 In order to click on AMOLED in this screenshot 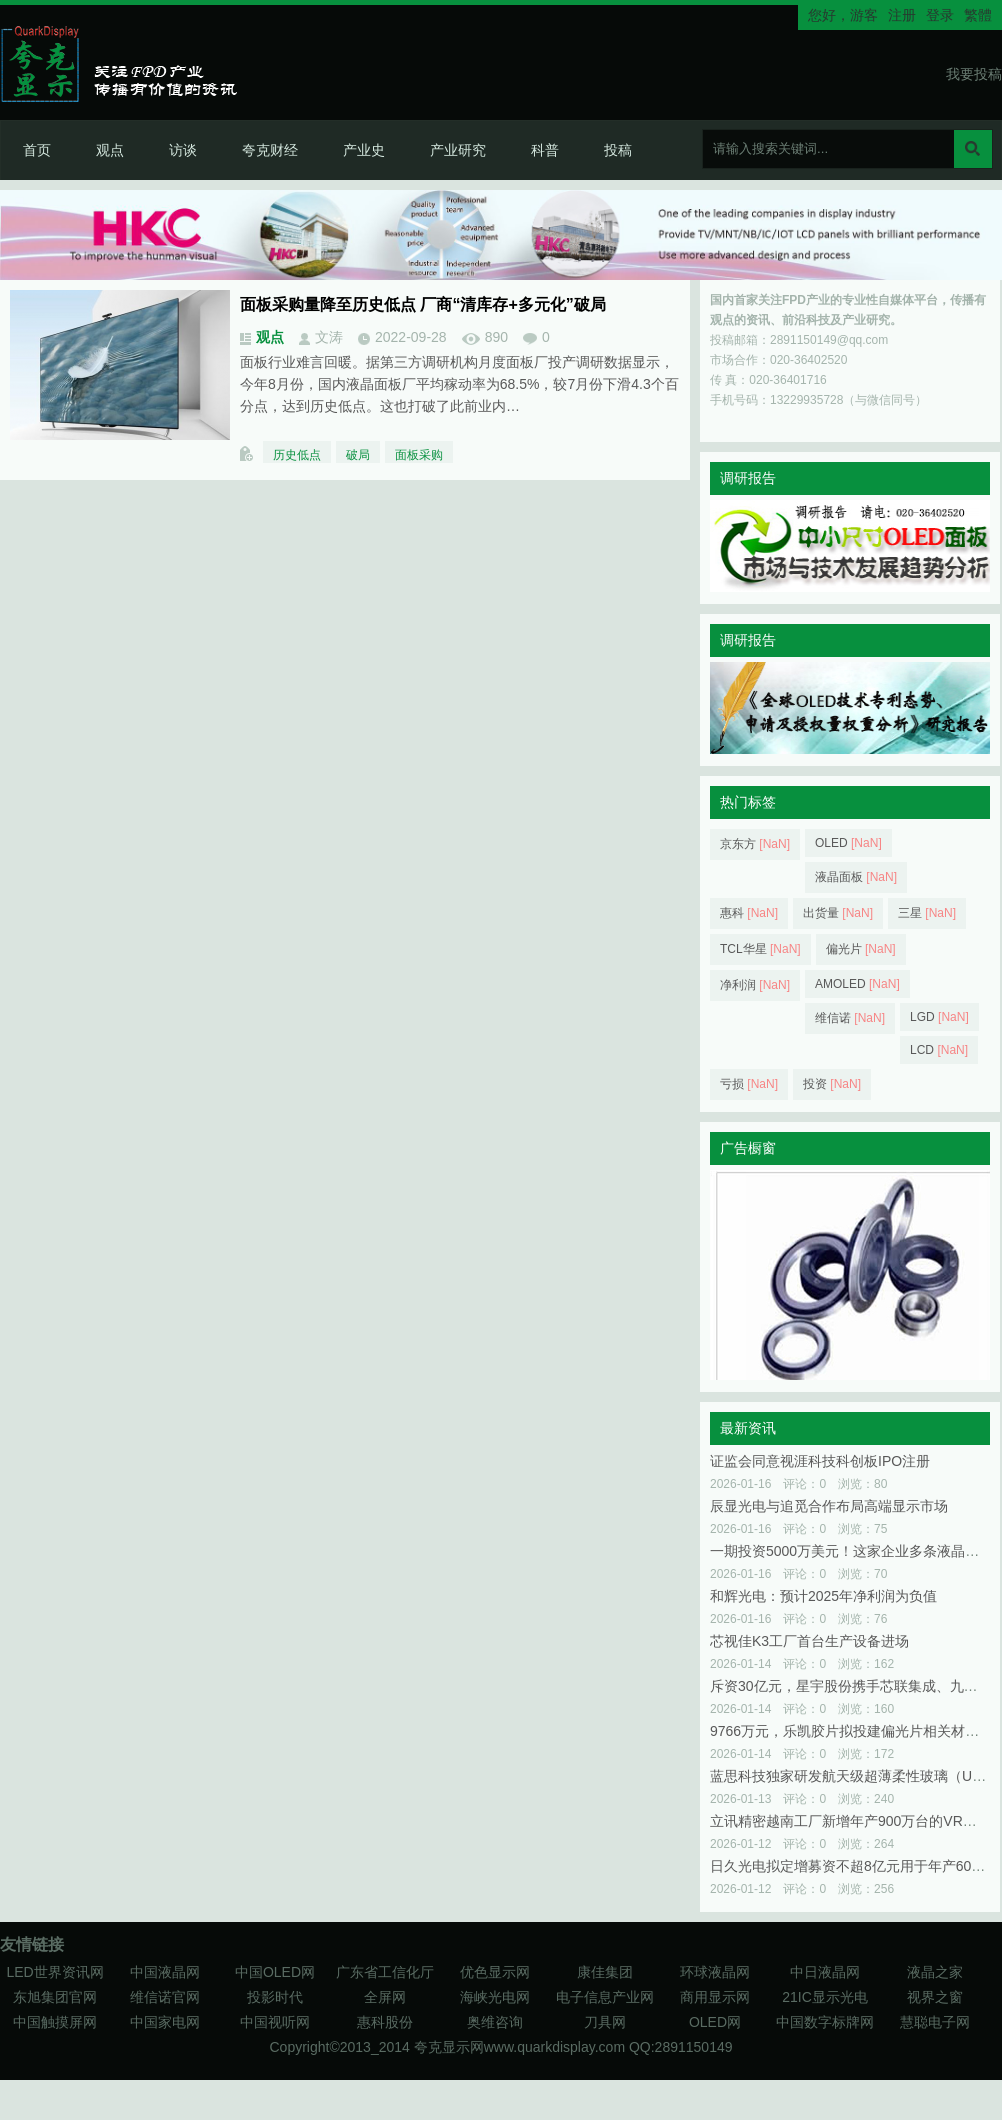, I will do `click(857, 984)`.